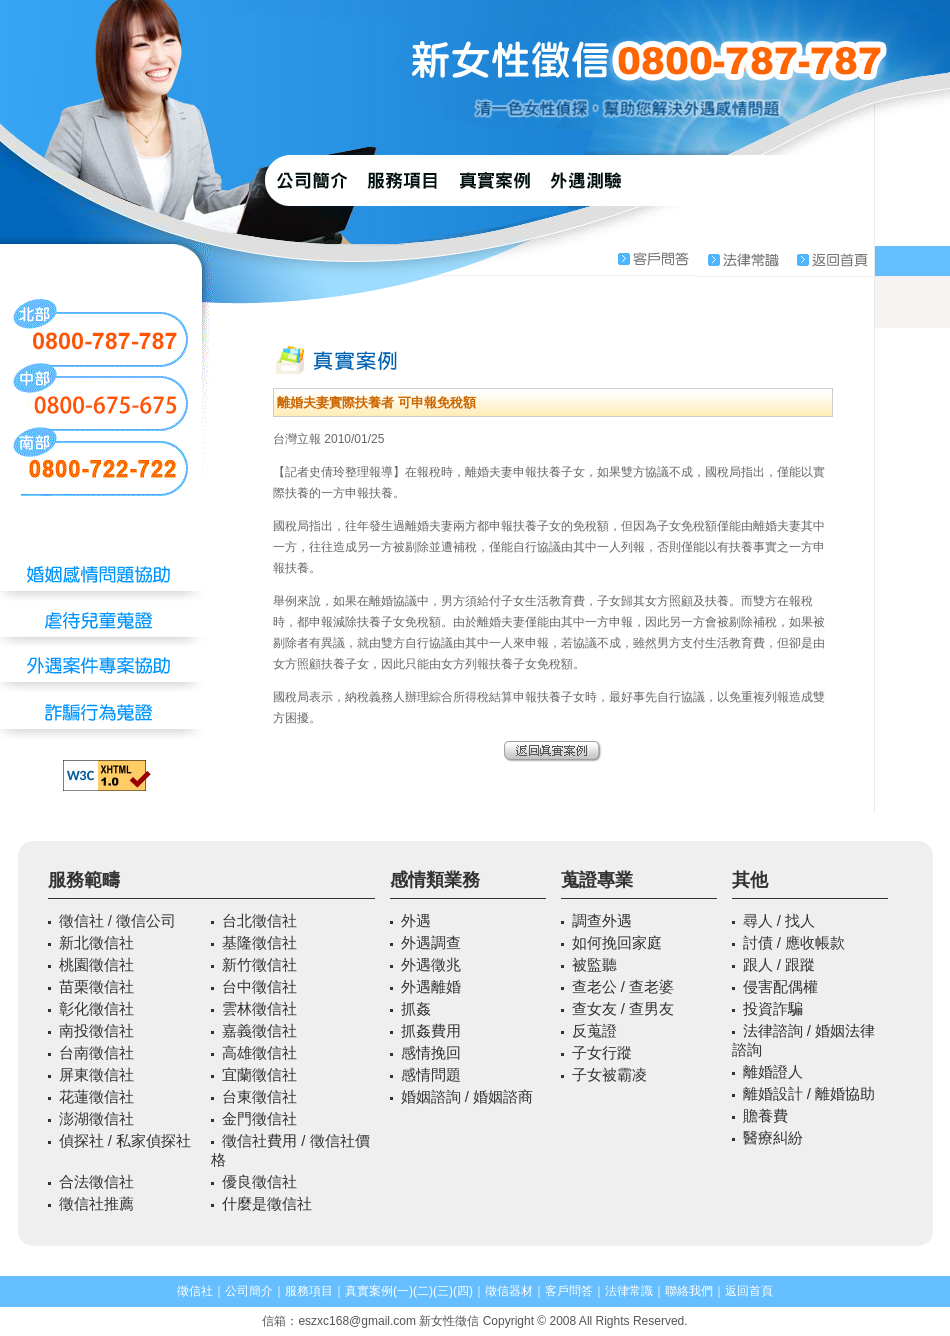 Image resolution: width=950 pixels, height=1336 pixels. Describe the element at coordinates (249, 1291) in the screenshot. I see `公司簡介` at that location.